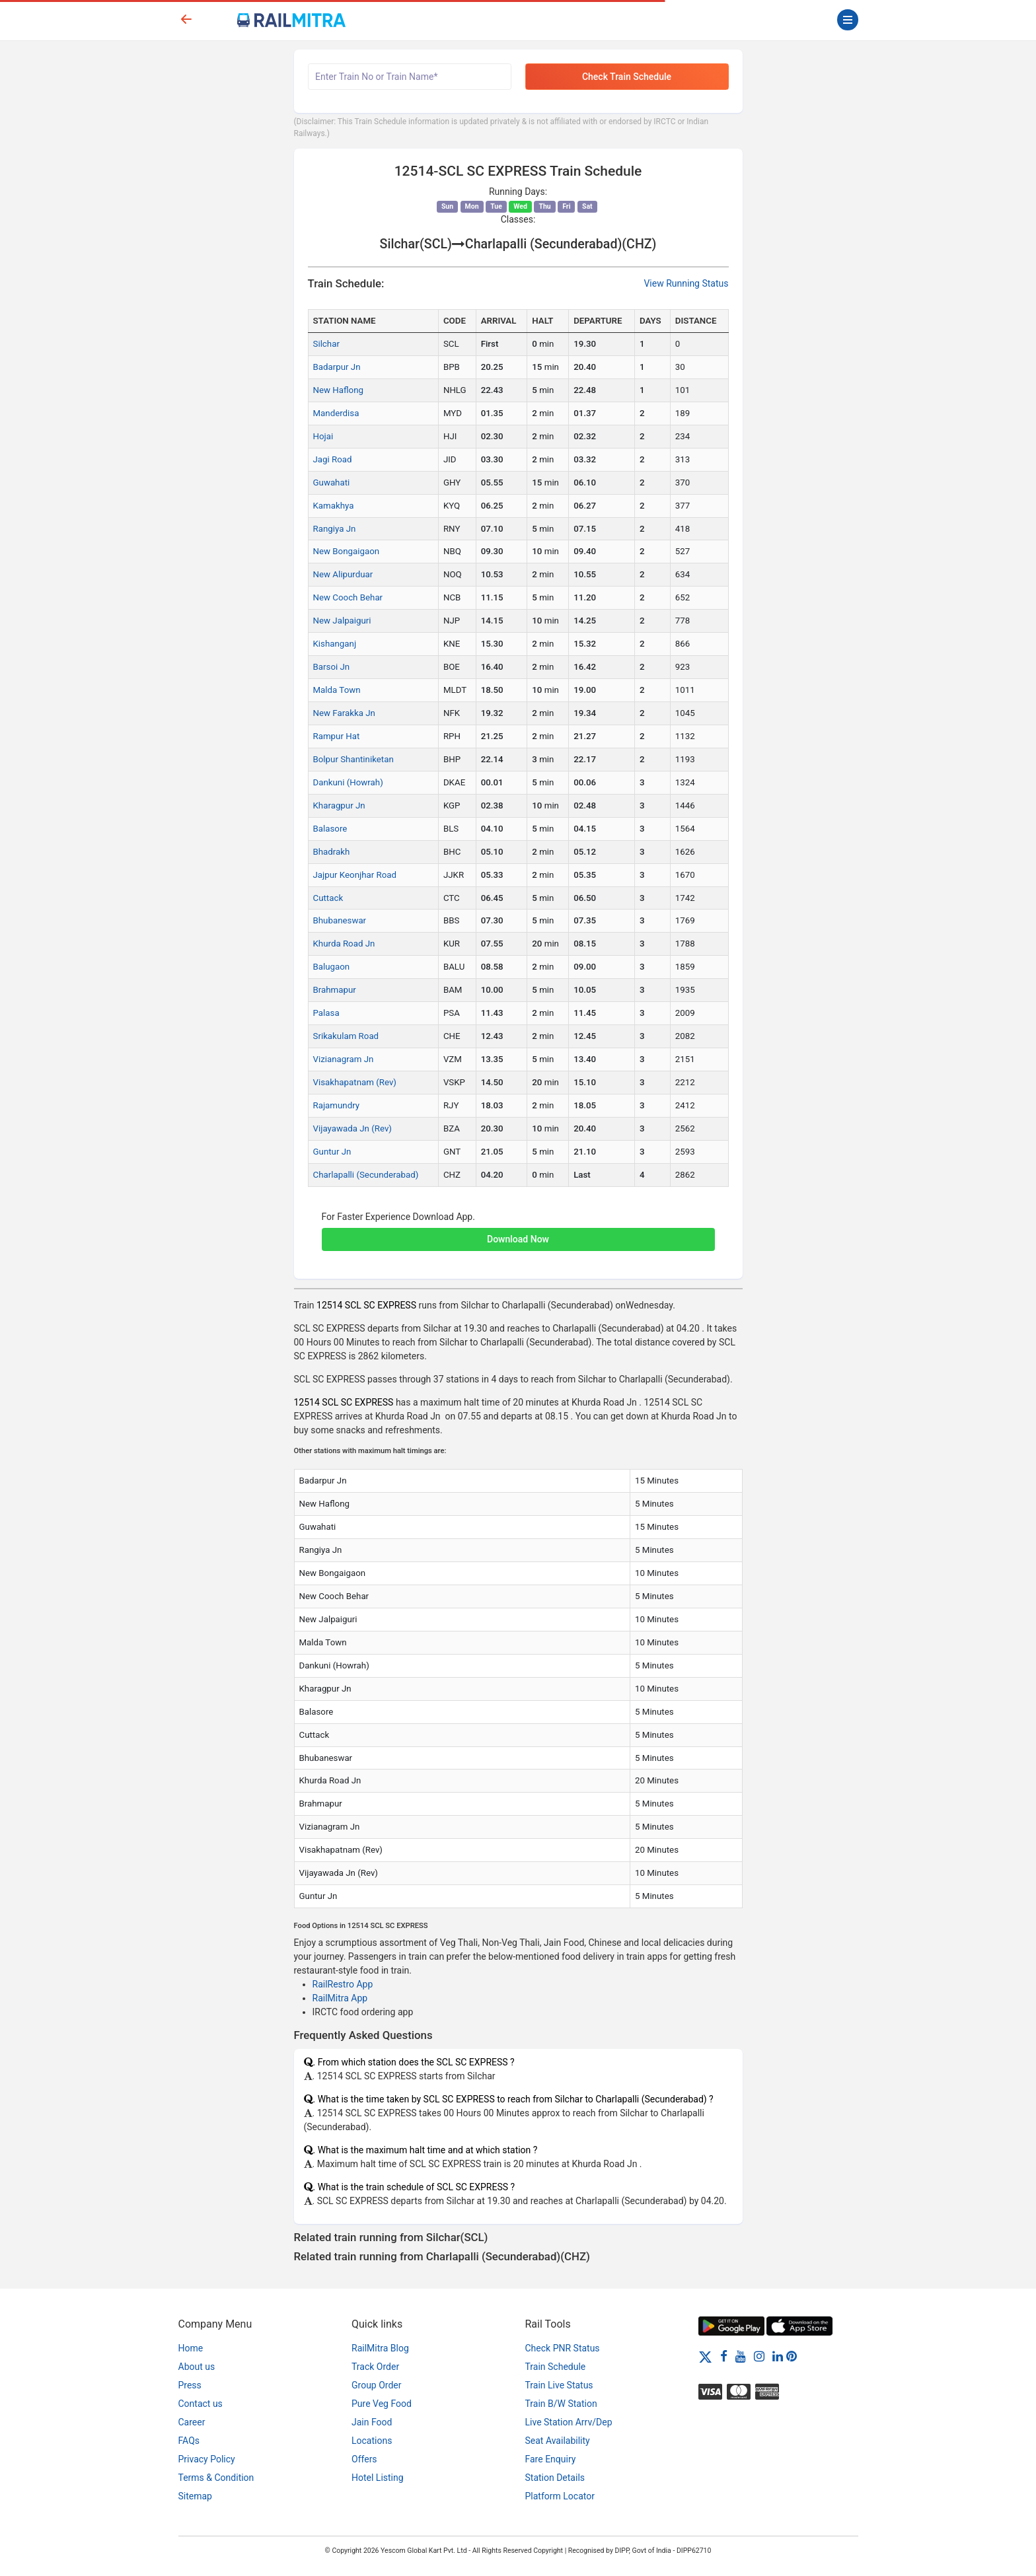 This screenshot has height=2576, width=1036. I want to click on Srikakulam Road, so click(346, 1036).